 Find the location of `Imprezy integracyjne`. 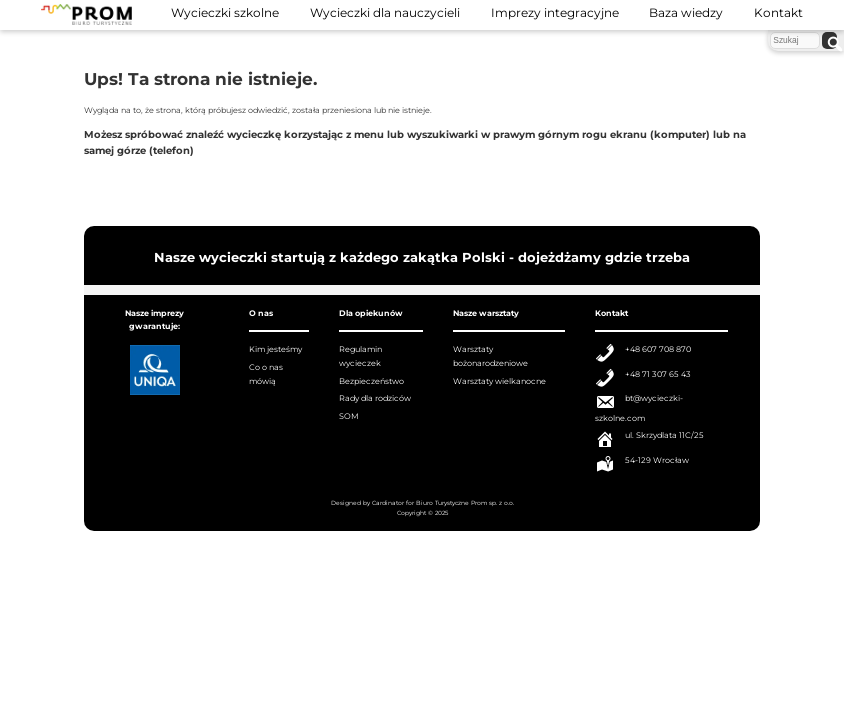

Imprezy integracyjne is located at coordinates (555, 13).